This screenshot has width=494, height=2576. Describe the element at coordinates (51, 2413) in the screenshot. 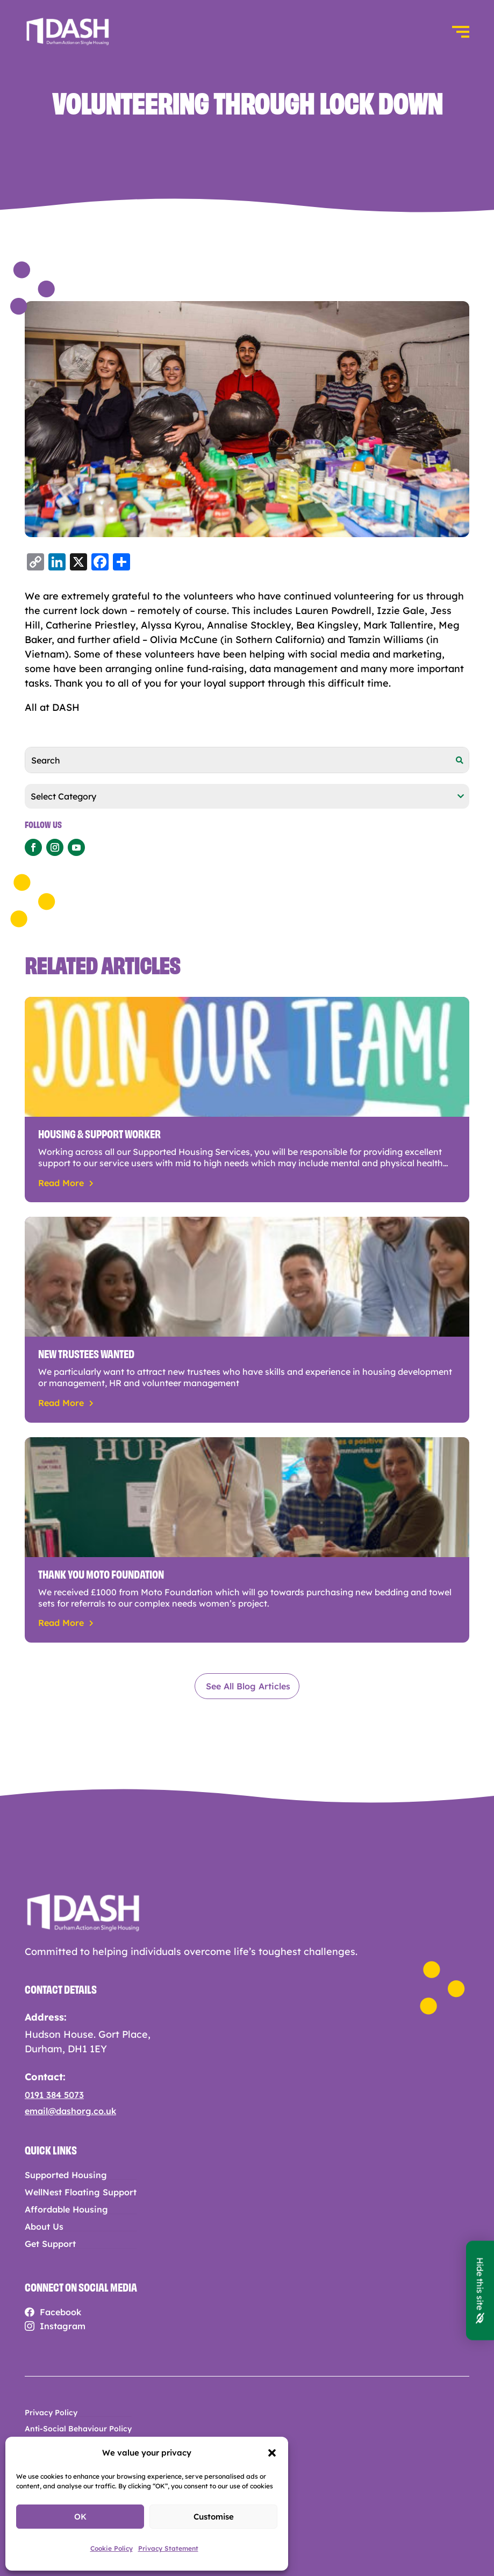

I see `Privacy Policy` at that location.